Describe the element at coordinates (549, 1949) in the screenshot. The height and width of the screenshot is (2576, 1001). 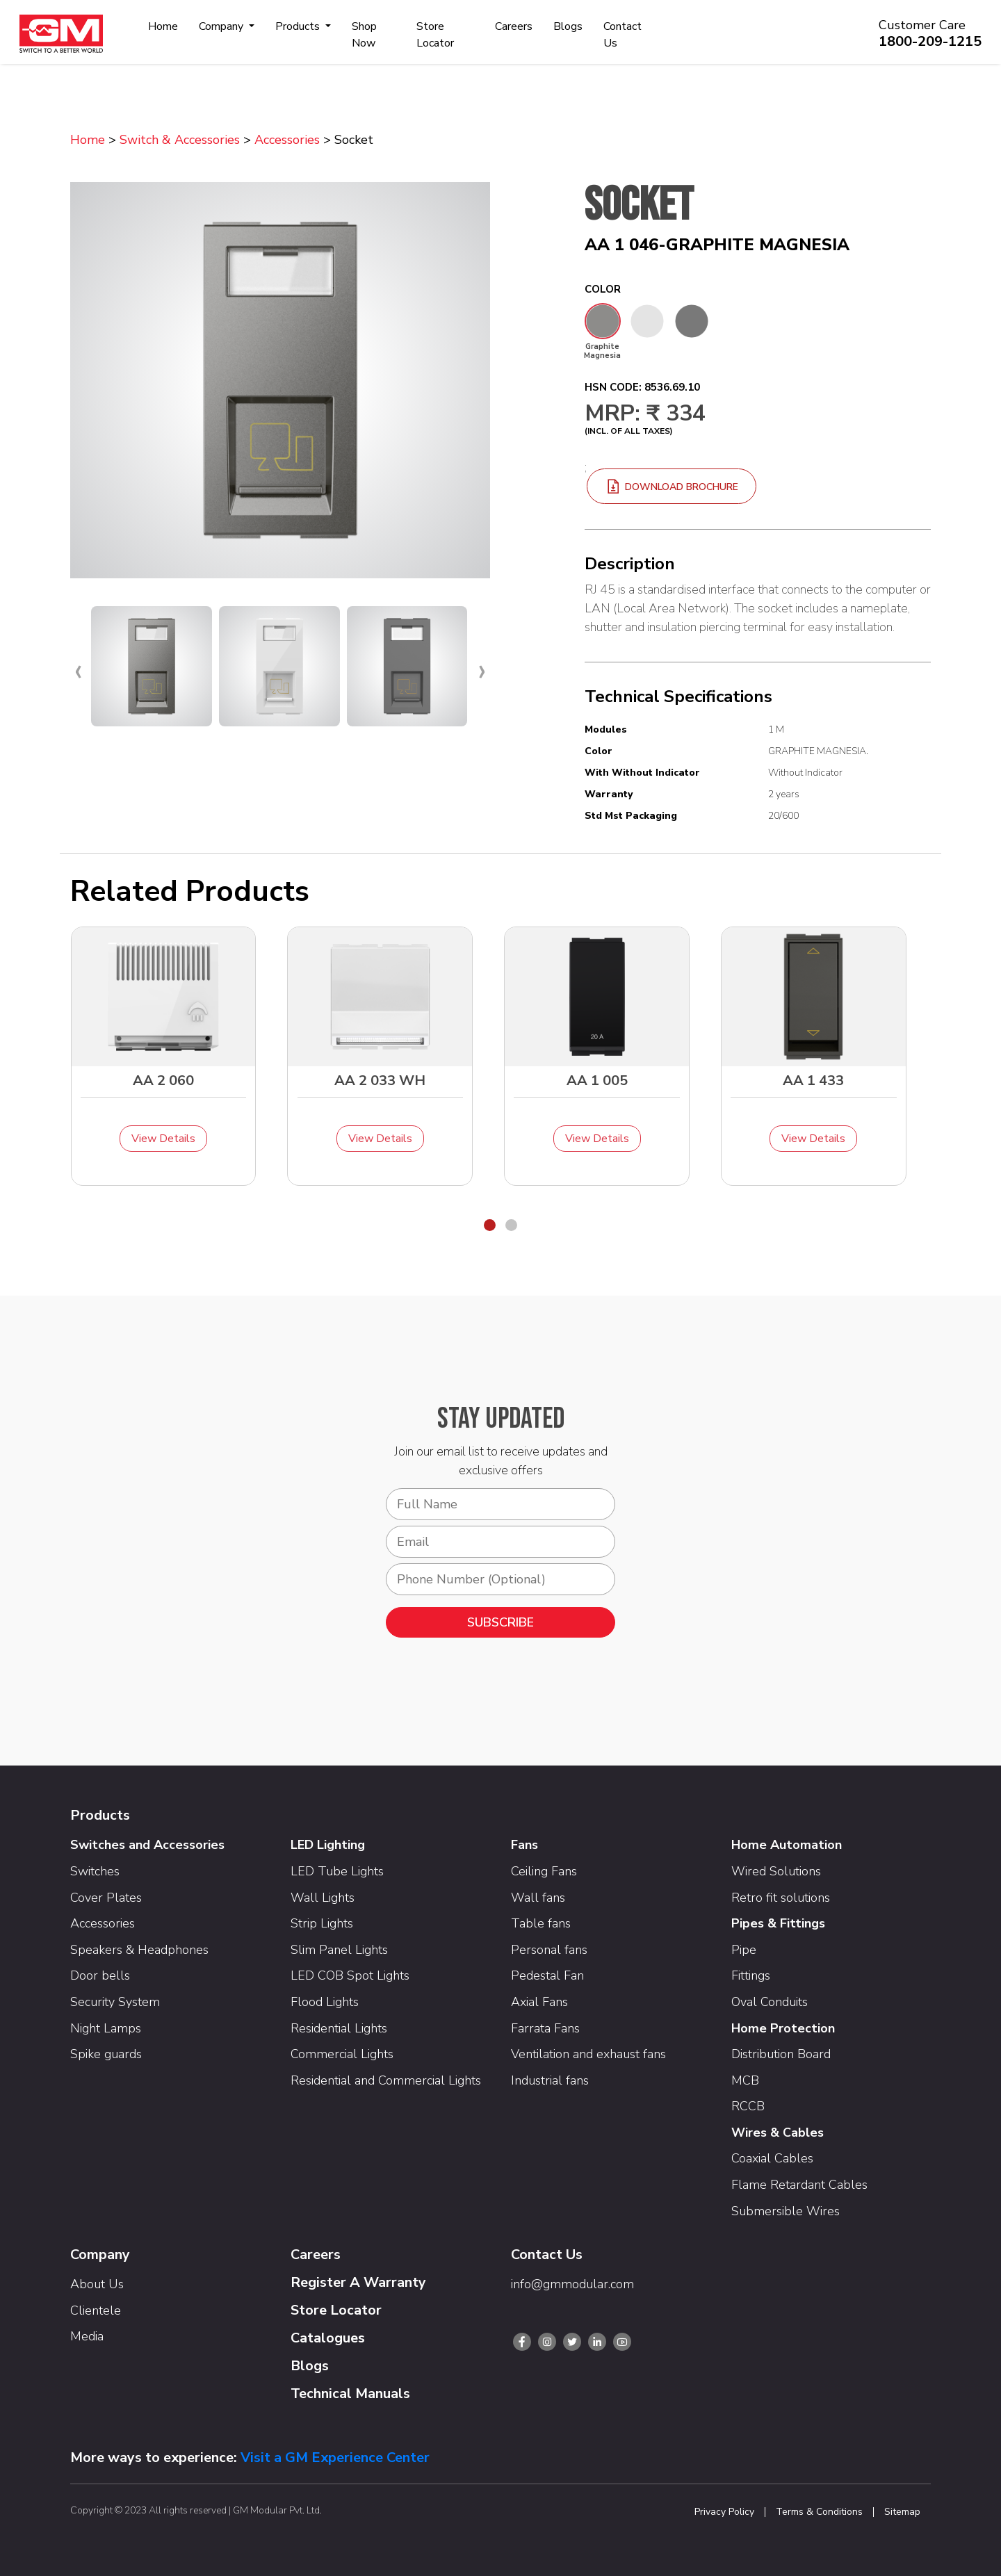
I see `Personal fans` at that location.